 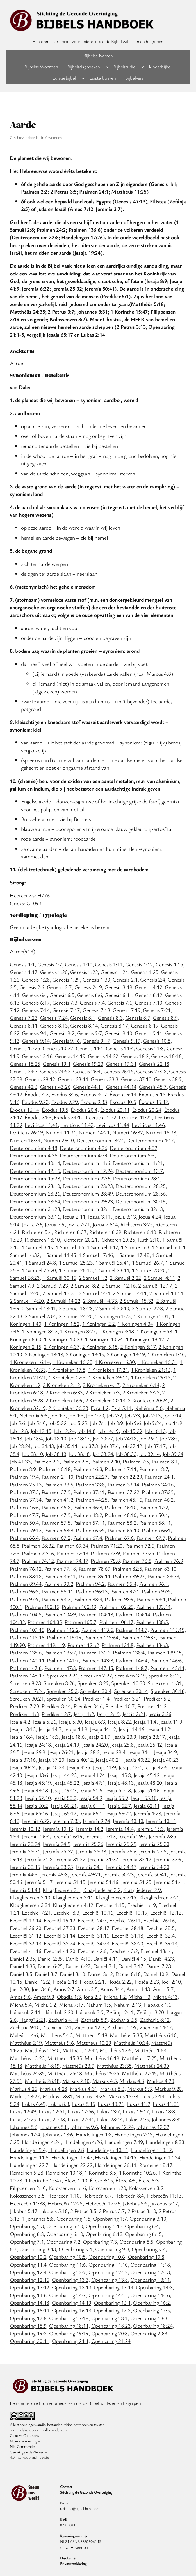 I want to click on Psalmen 104:9, so click(x=60, y=1614).